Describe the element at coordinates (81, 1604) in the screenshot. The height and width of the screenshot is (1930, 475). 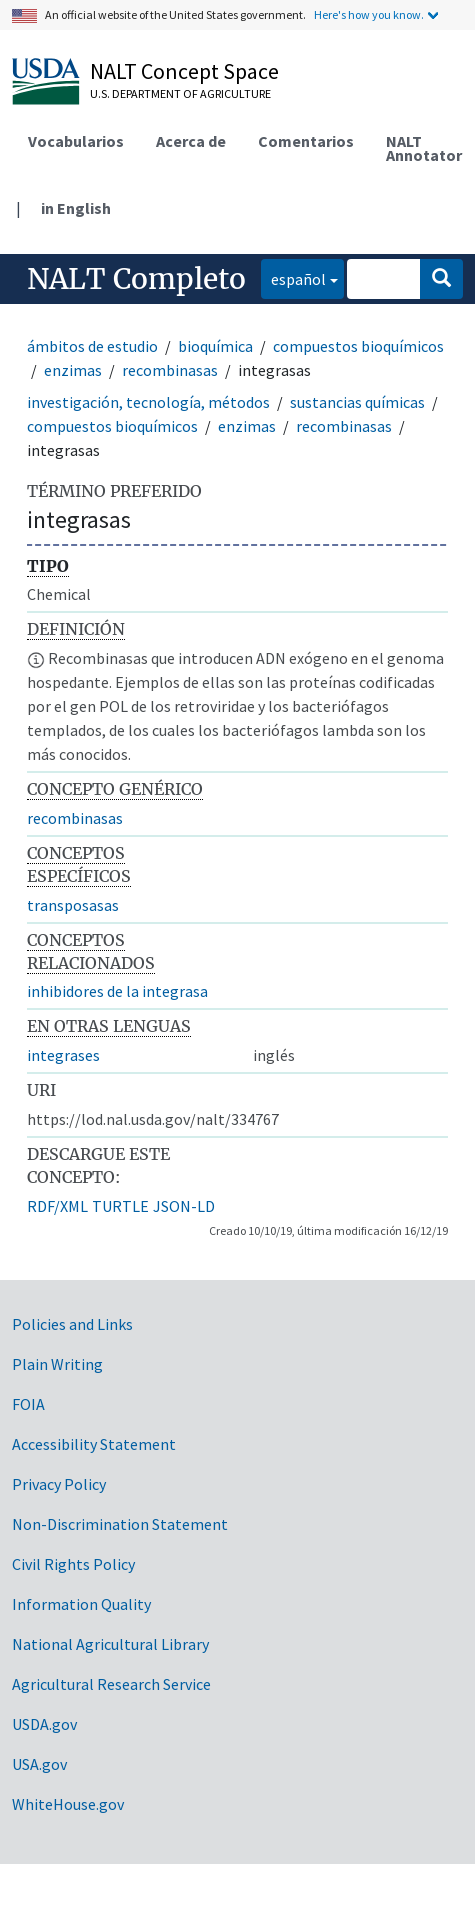
I see `Information Quality` at that location.